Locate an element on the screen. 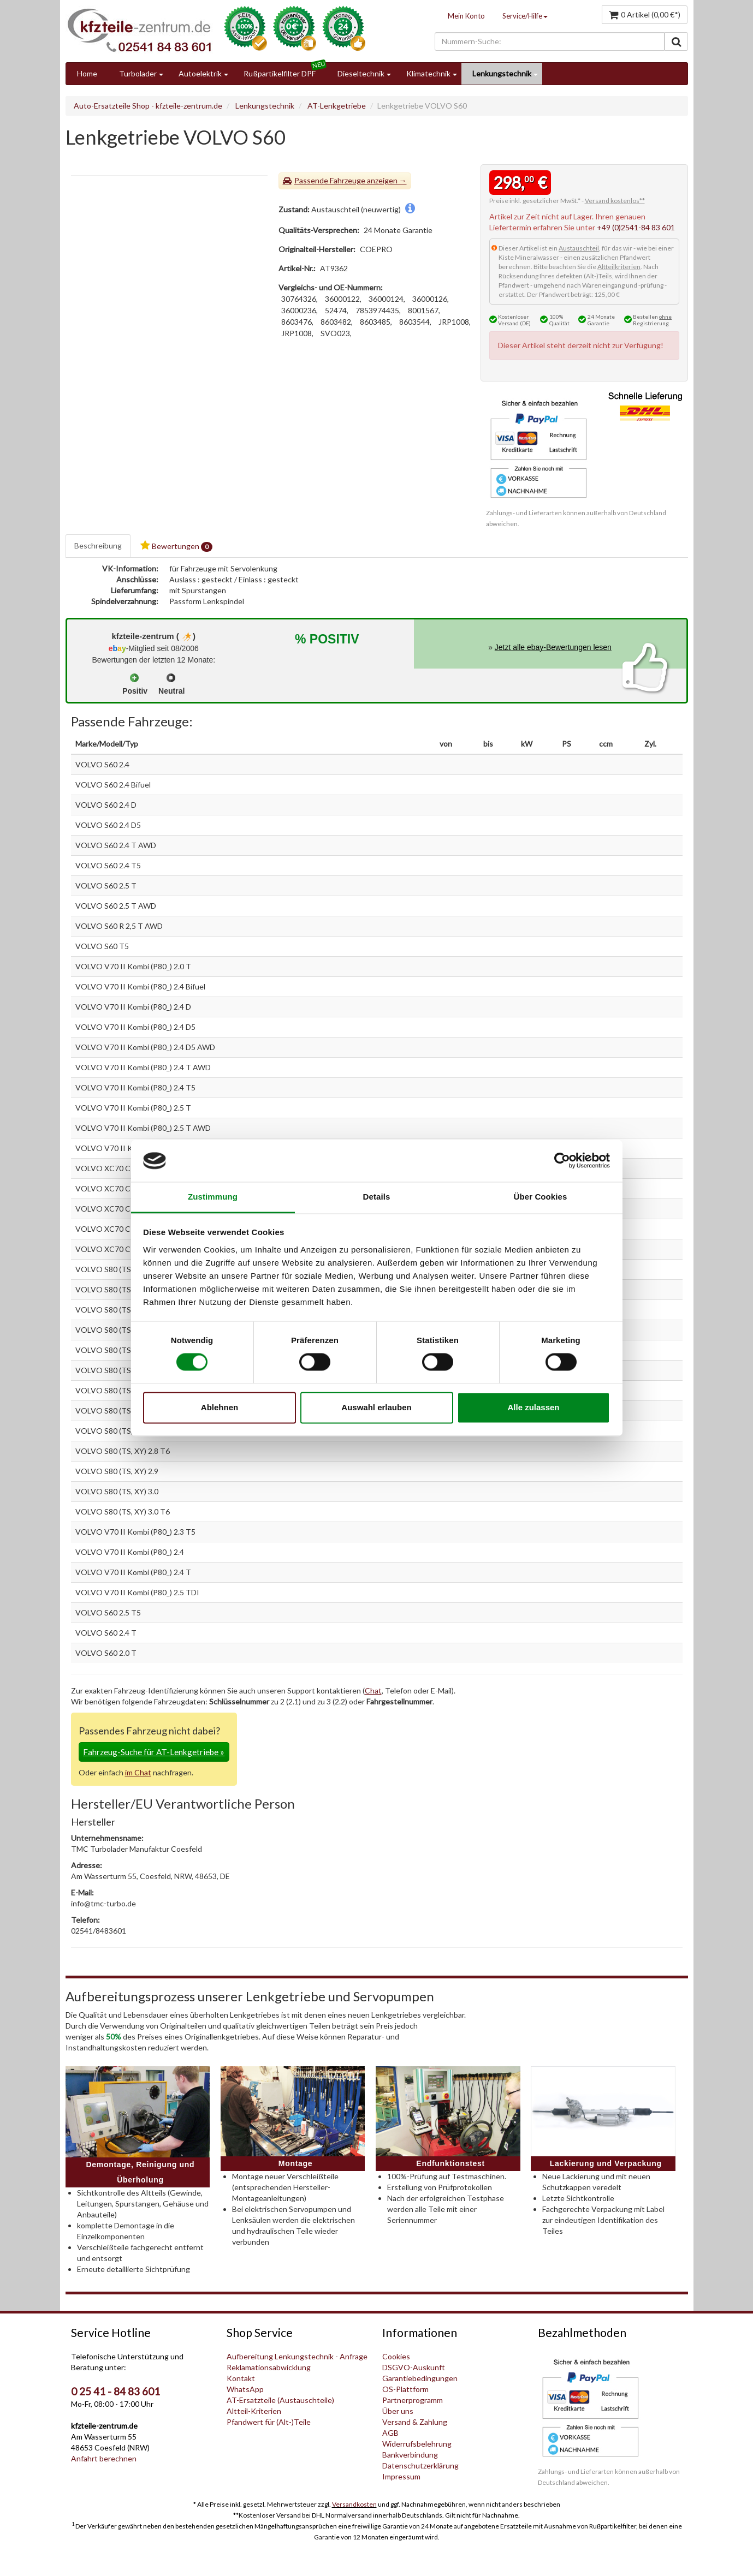 The height and width of the screenshot is (2576, 753). Anfahrt berechnen is located at coordinates (104, 2458).